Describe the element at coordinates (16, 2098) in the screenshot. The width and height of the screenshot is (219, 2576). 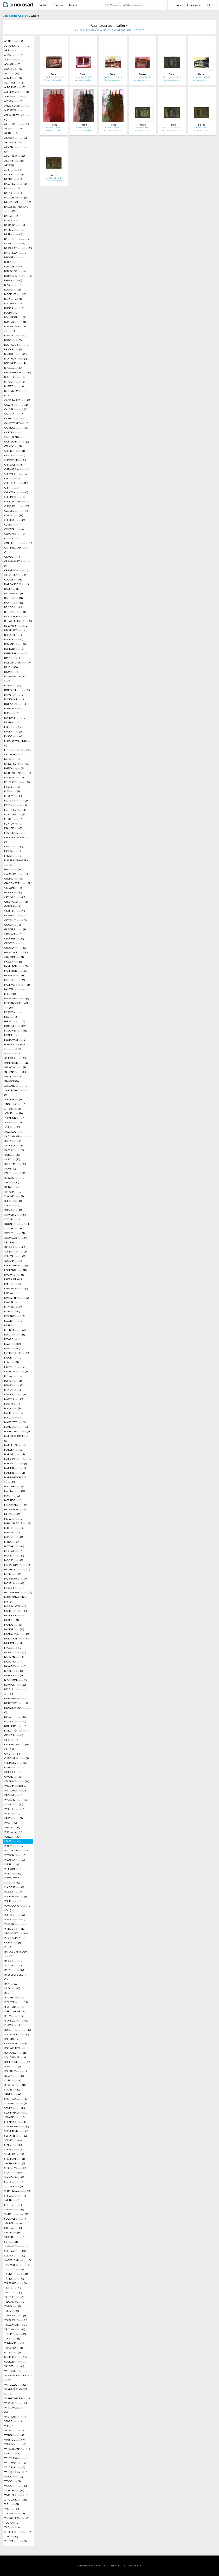
I see `SANTIBAÑEZ (27)` at that location.